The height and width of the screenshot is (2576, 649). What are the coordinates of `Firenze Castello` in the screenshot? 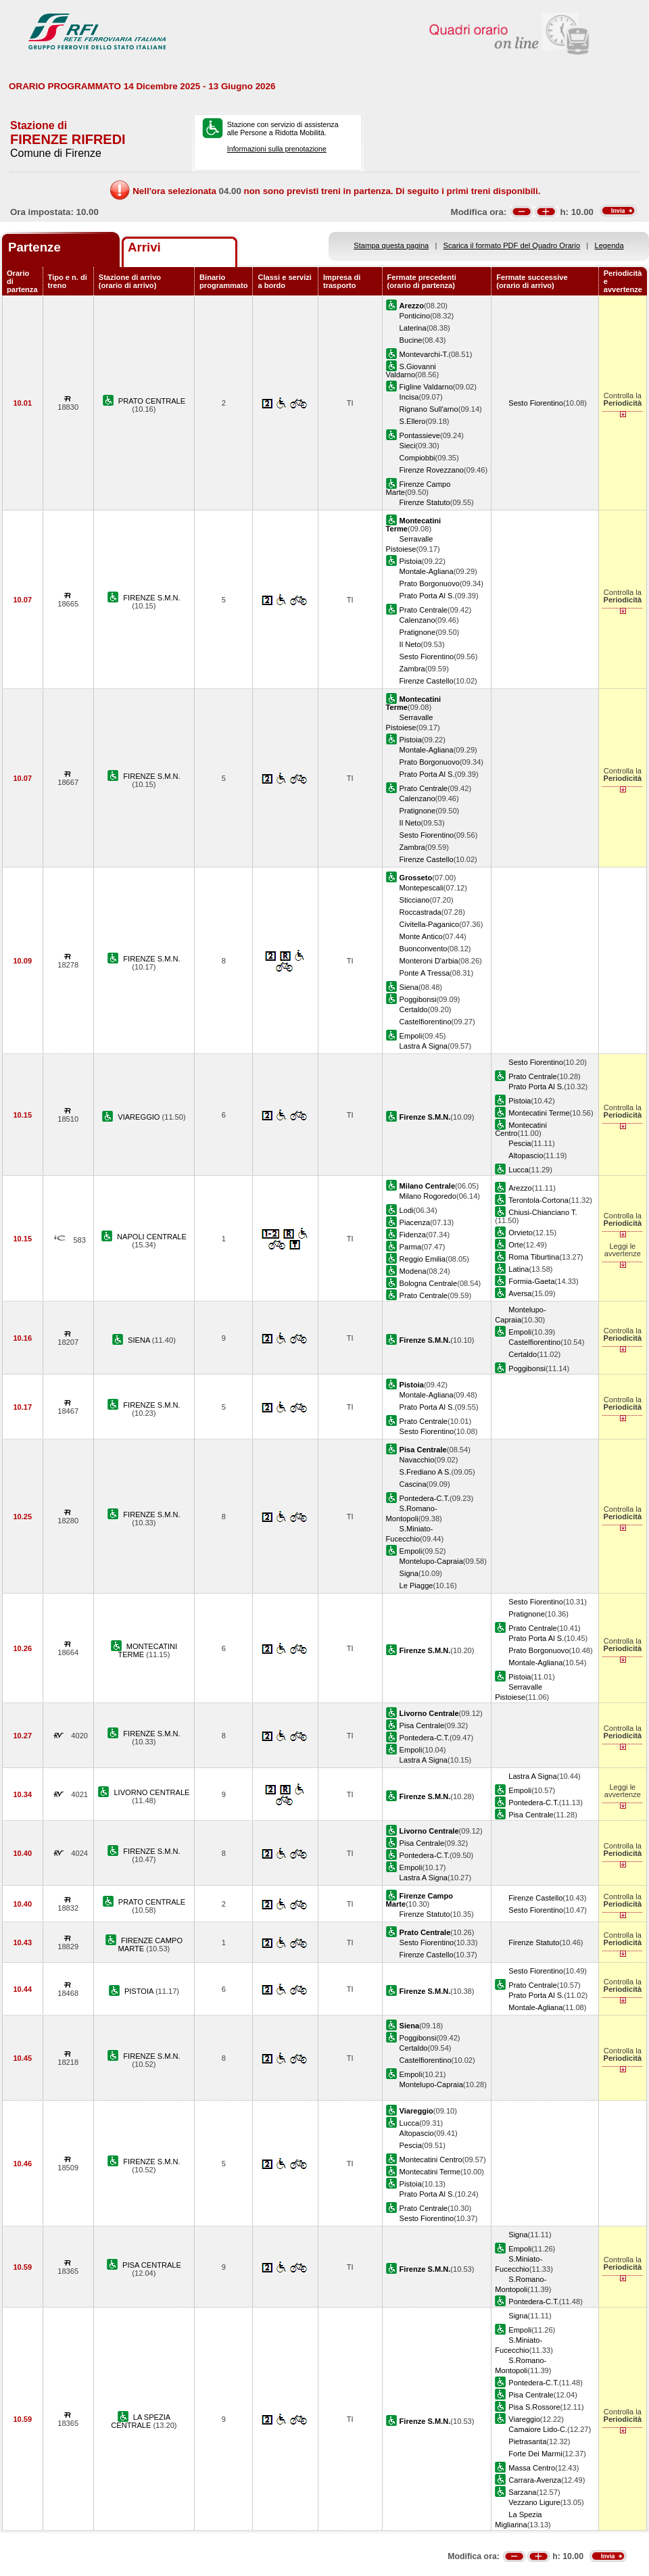 It's located at (427, 681).